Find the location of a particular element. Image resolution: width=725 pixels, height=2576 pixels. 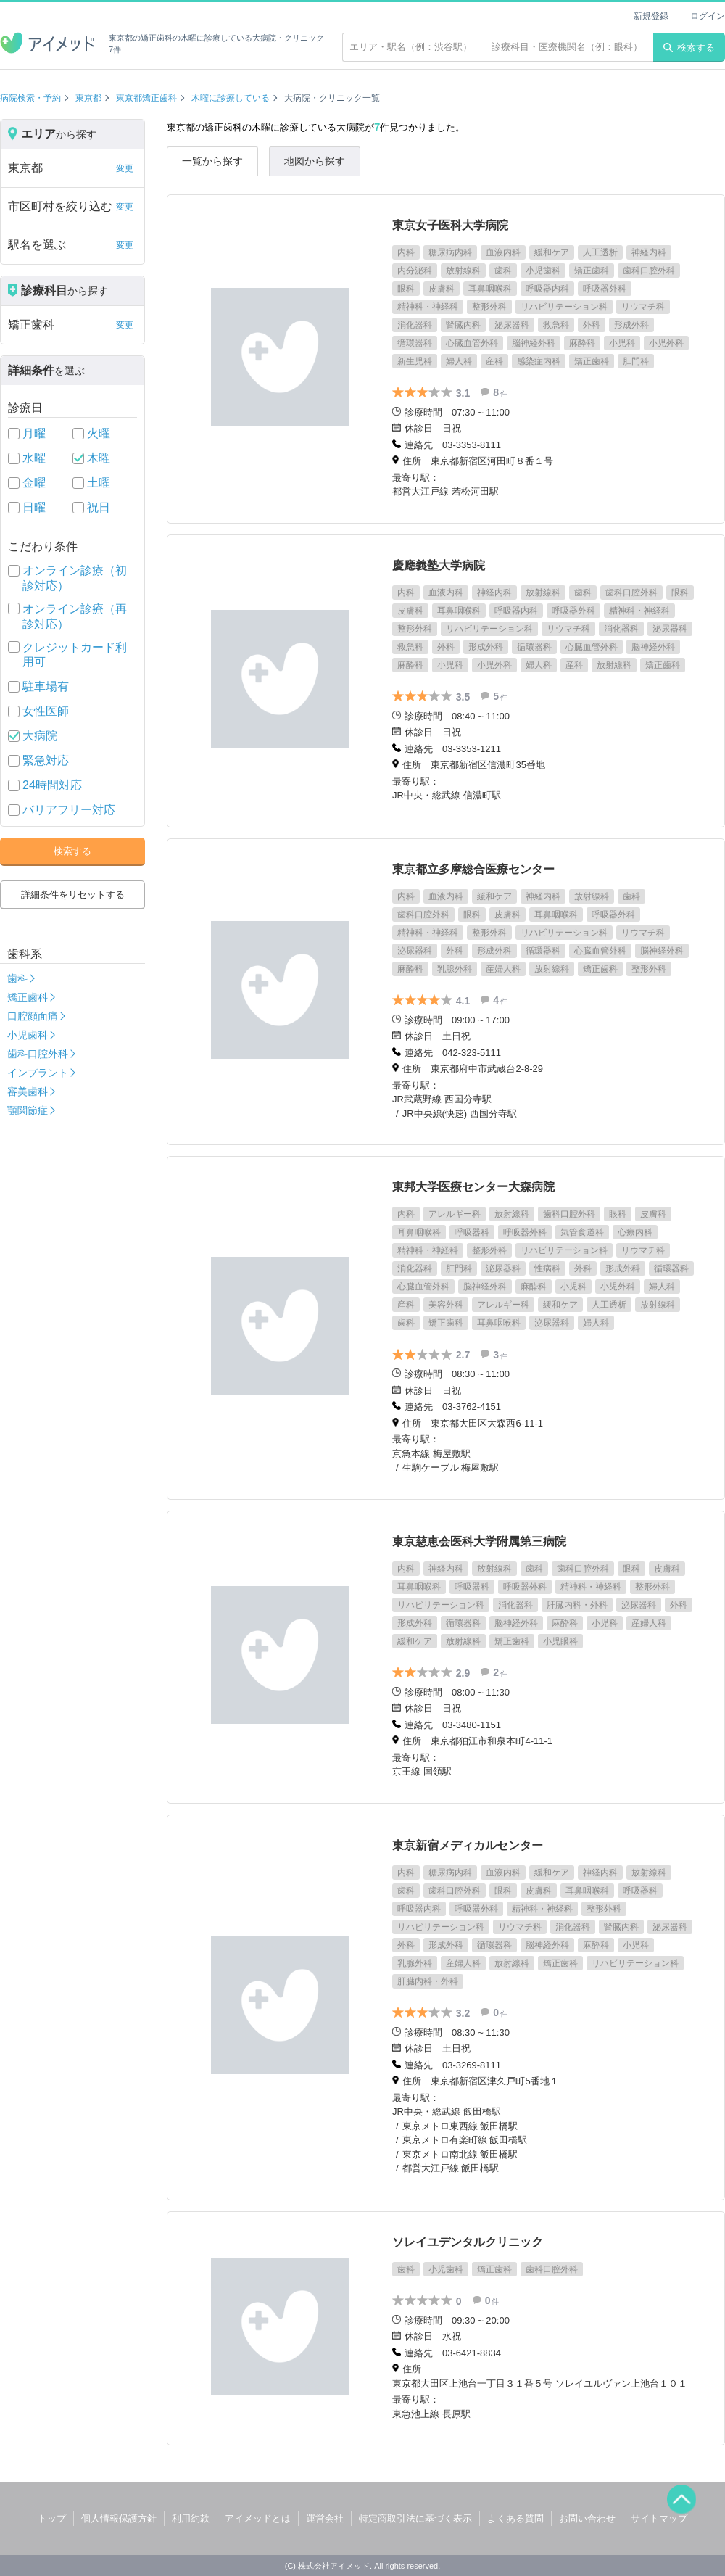

顎関節症 is located at coordinates (27, 1110).